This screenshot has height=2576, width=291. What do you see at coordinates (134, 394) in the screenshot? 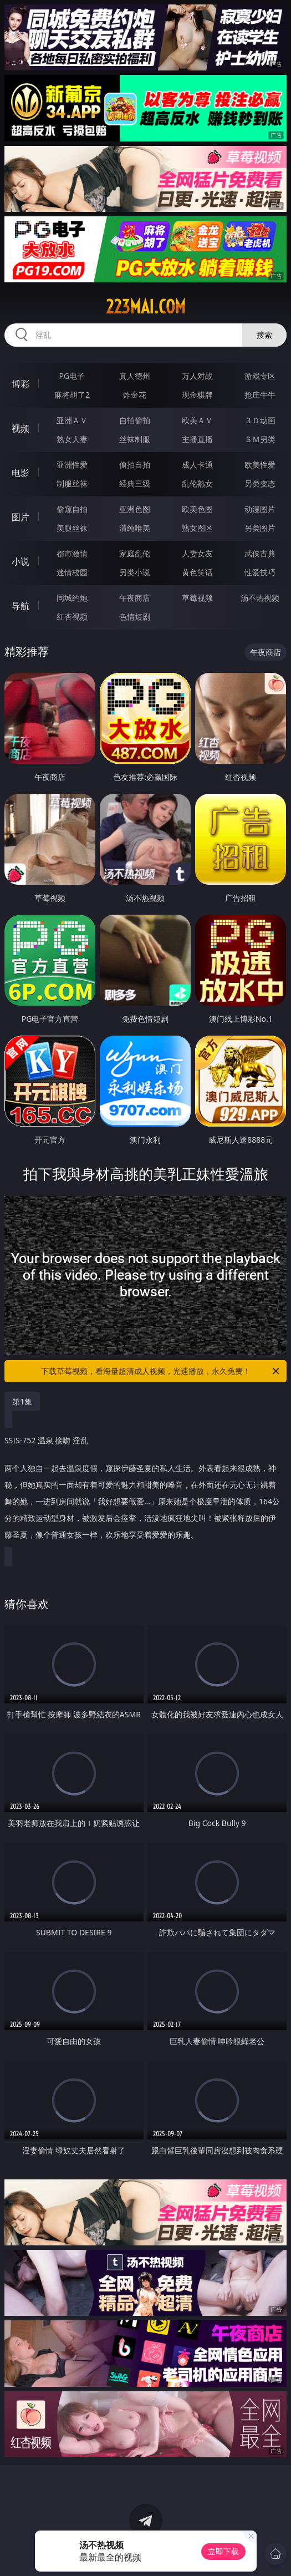
I see `炸金花` at bounding box center [134, 394].